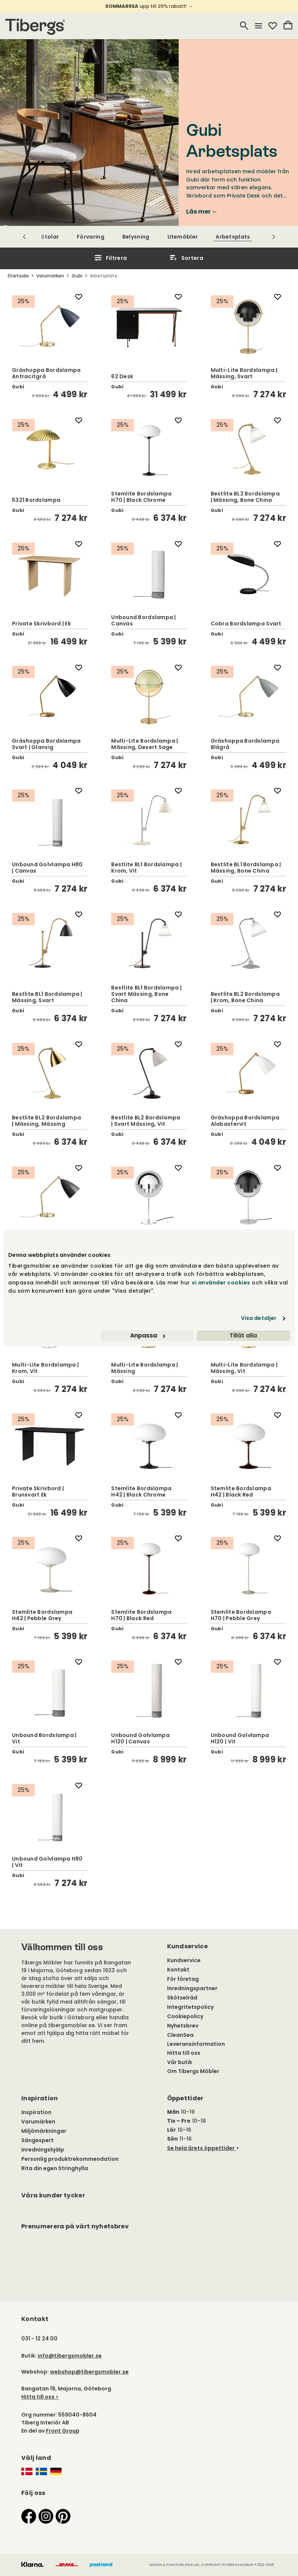  Describe the element at coordinates (37, 2140) in the screenshot. I see `Sängexpert` at that location.